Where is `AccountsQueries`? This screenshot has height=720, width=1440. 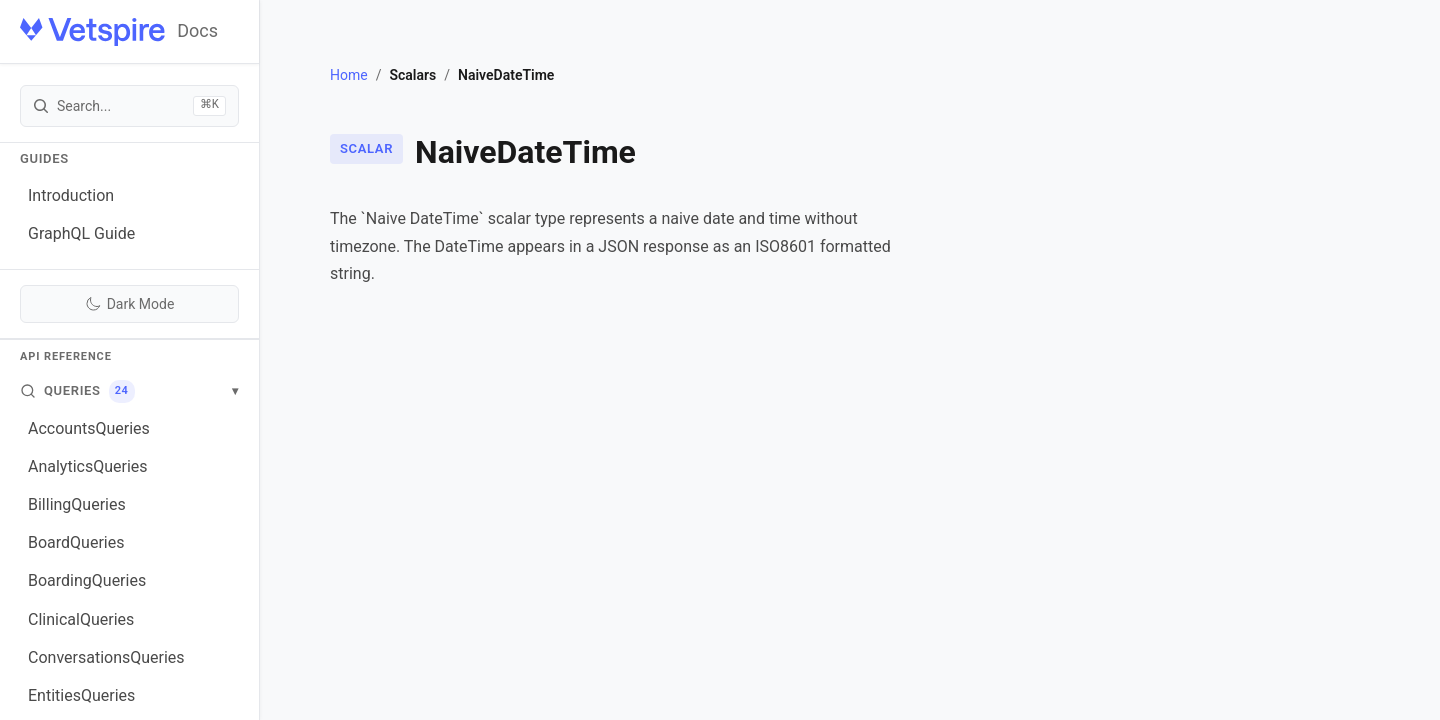
AccountsQueries is located at coordinates (89, 428).